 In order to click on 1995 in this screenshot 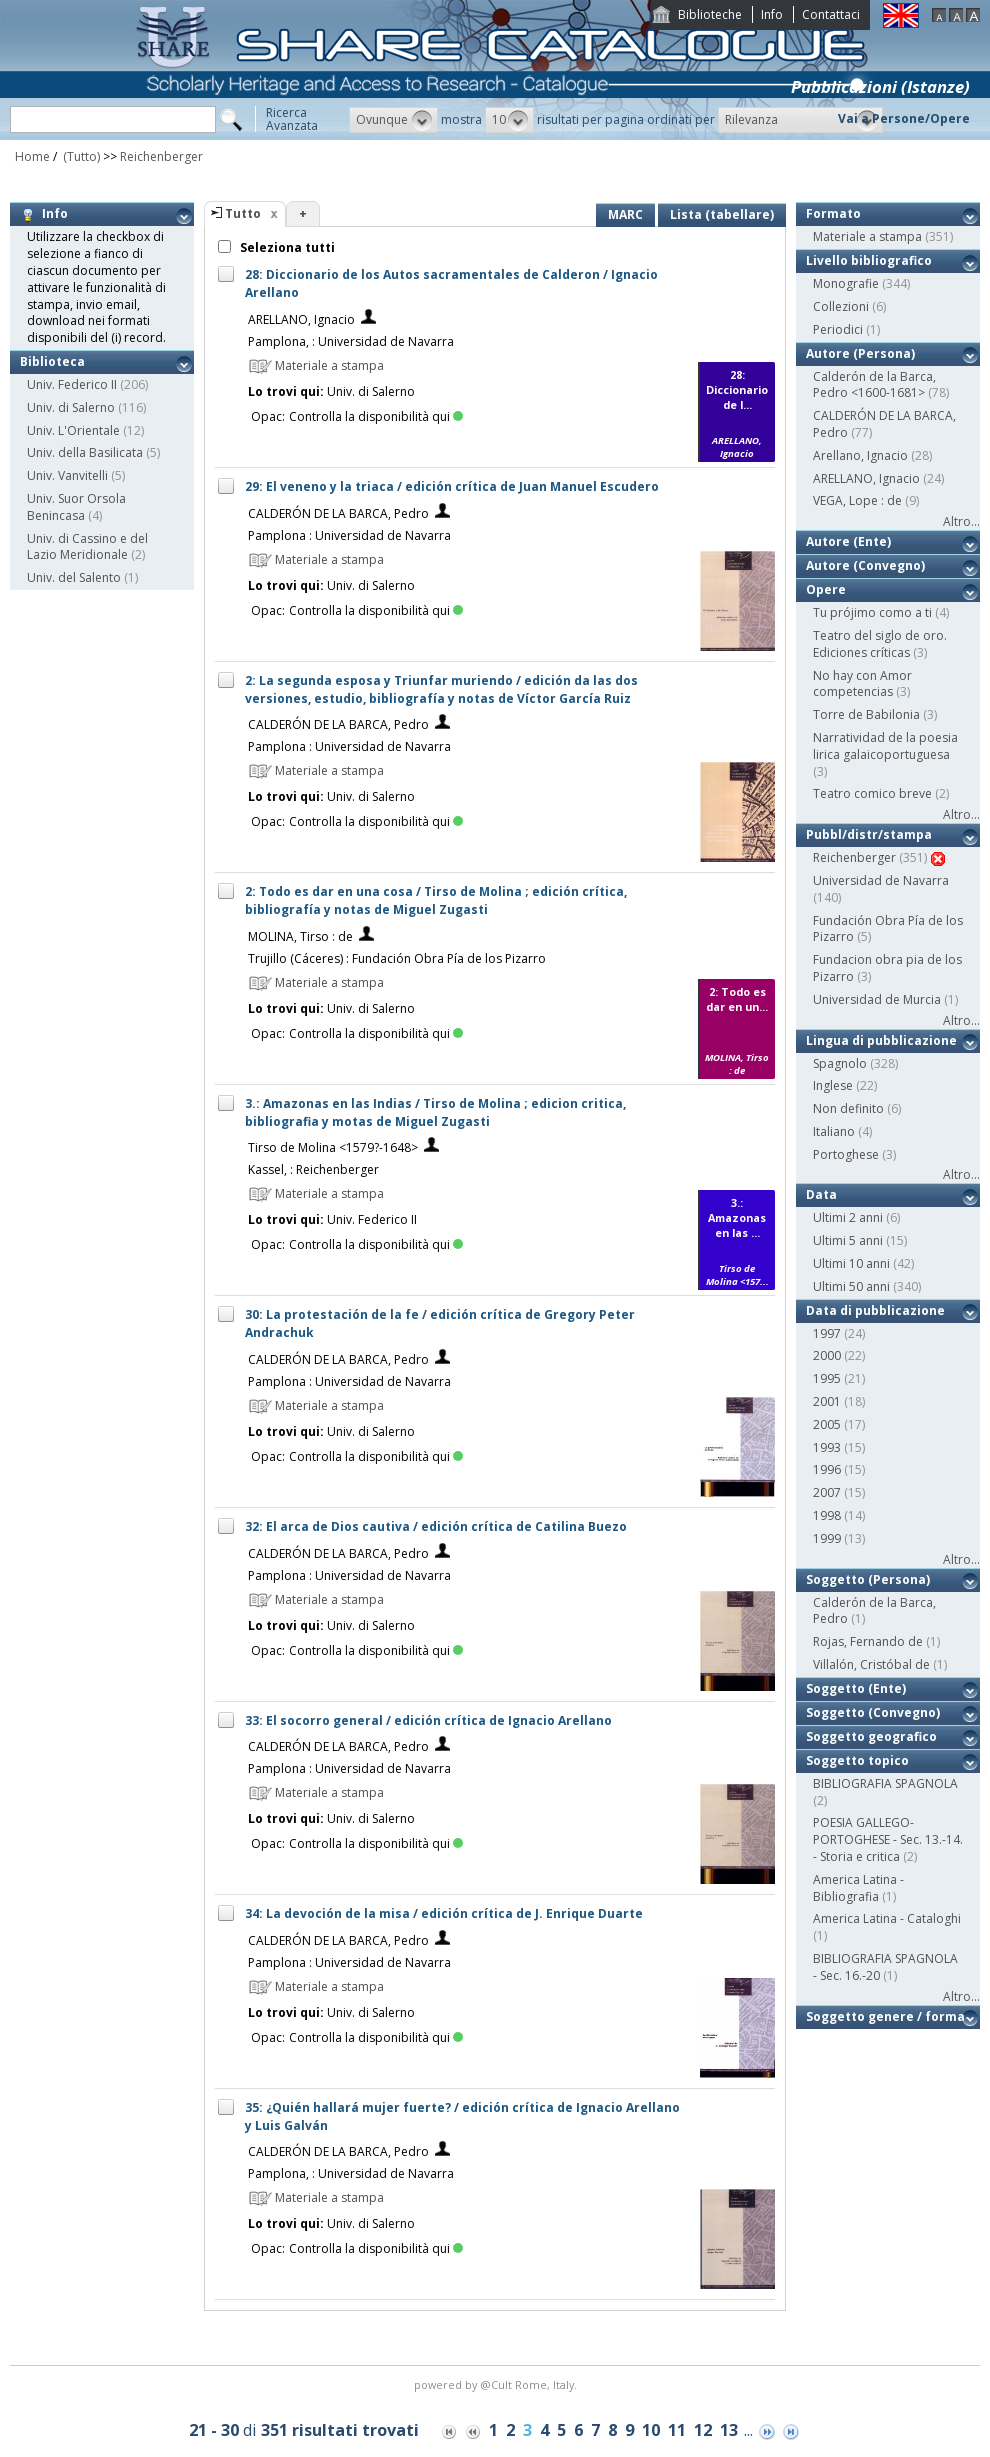, I will do `click(827, 1378)`.